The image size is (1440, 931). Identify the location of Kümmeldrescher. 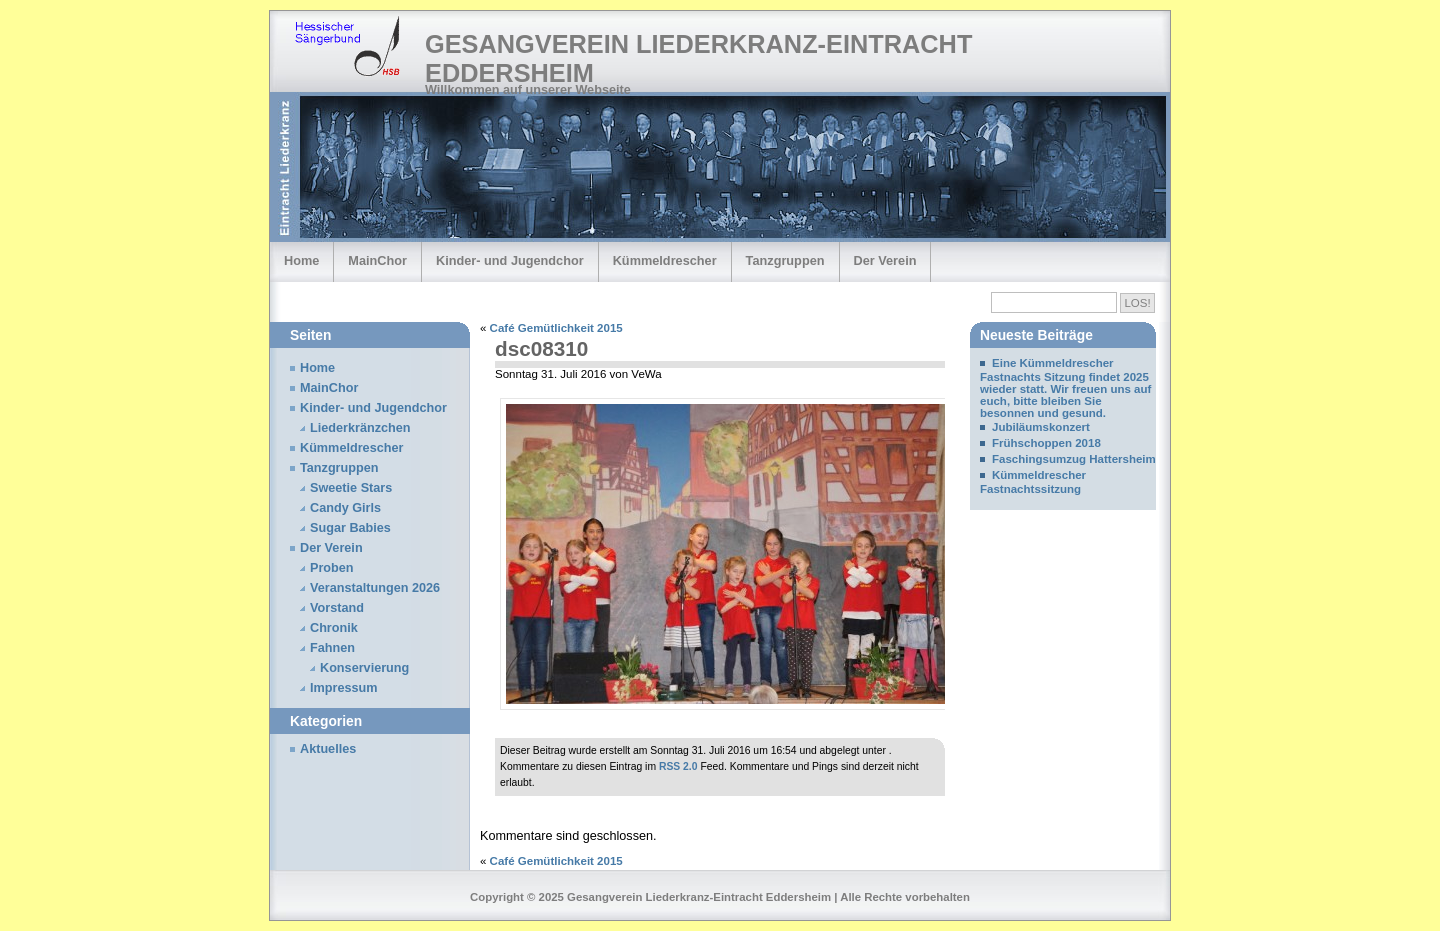
(665, 260).